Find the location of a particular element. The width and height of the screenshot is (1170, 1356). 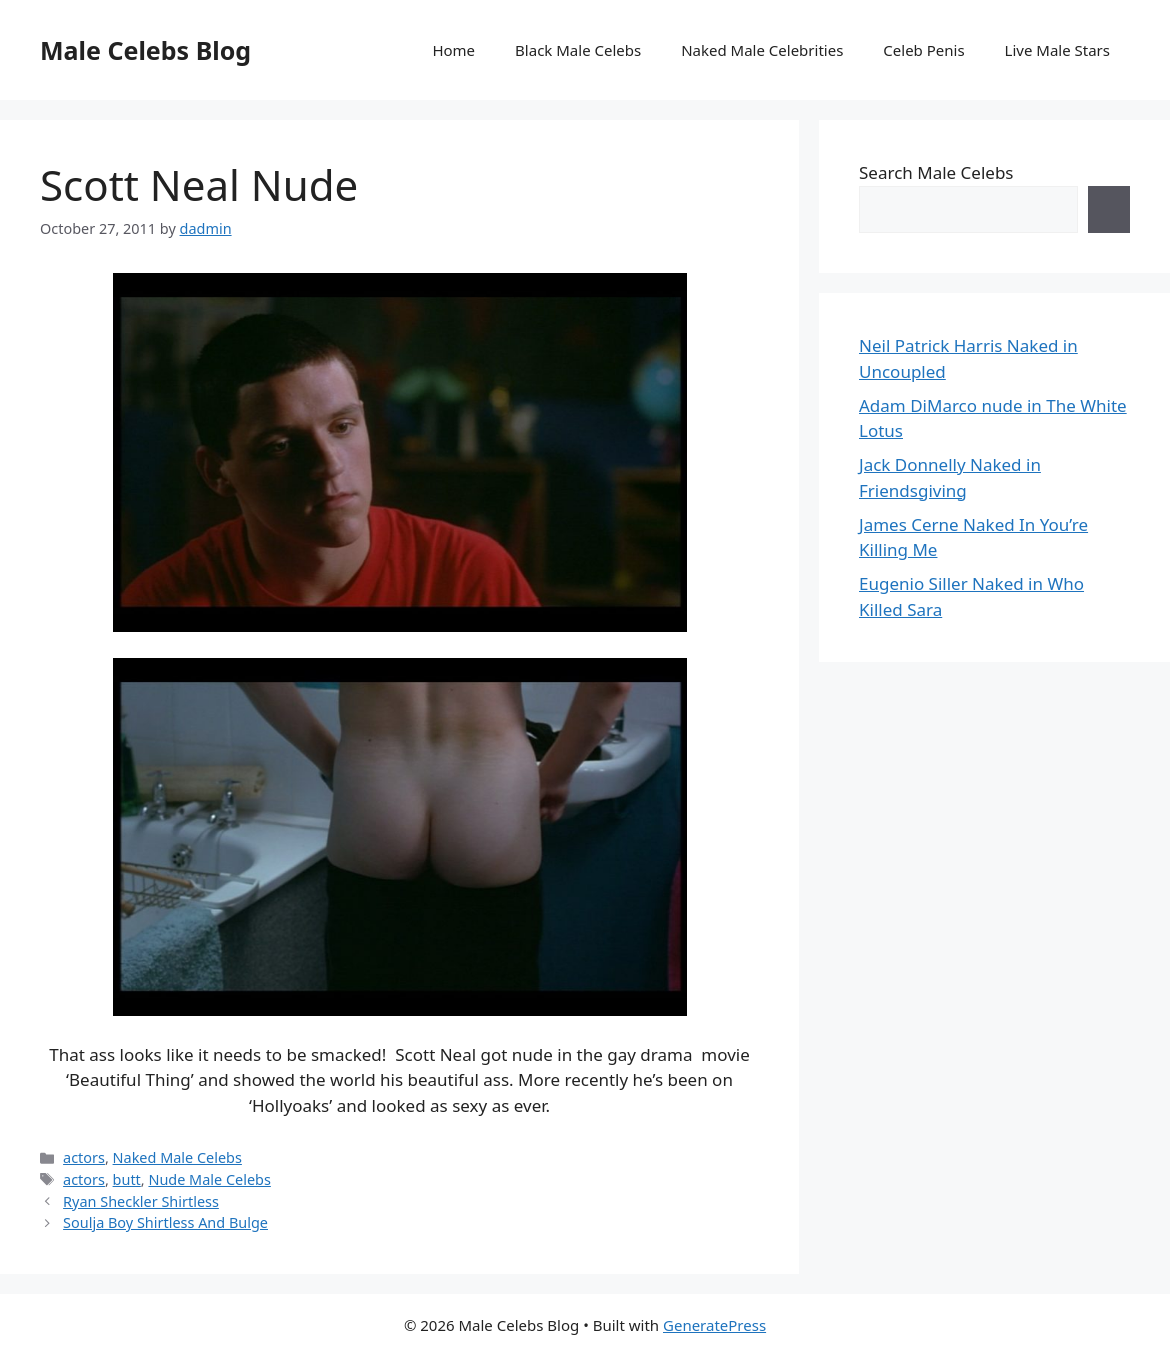

Celeb Penis is located at coordinates (923, 50).